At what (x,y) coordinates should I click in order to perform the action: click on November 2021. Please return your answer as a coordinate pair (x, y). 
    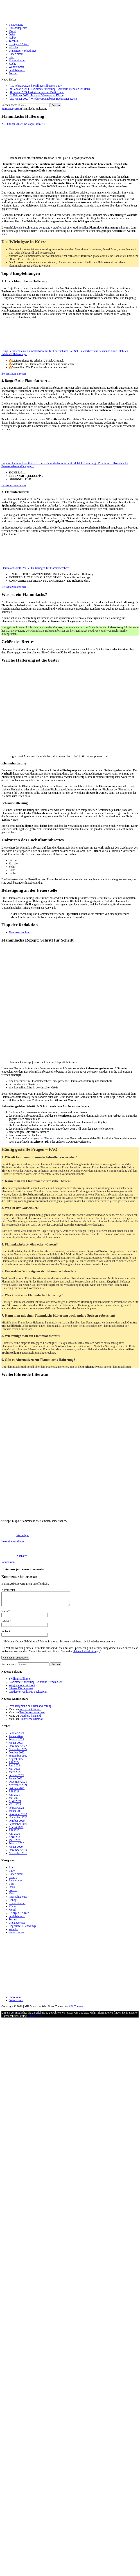
    Looking at the image, I should click on (18, 1787).